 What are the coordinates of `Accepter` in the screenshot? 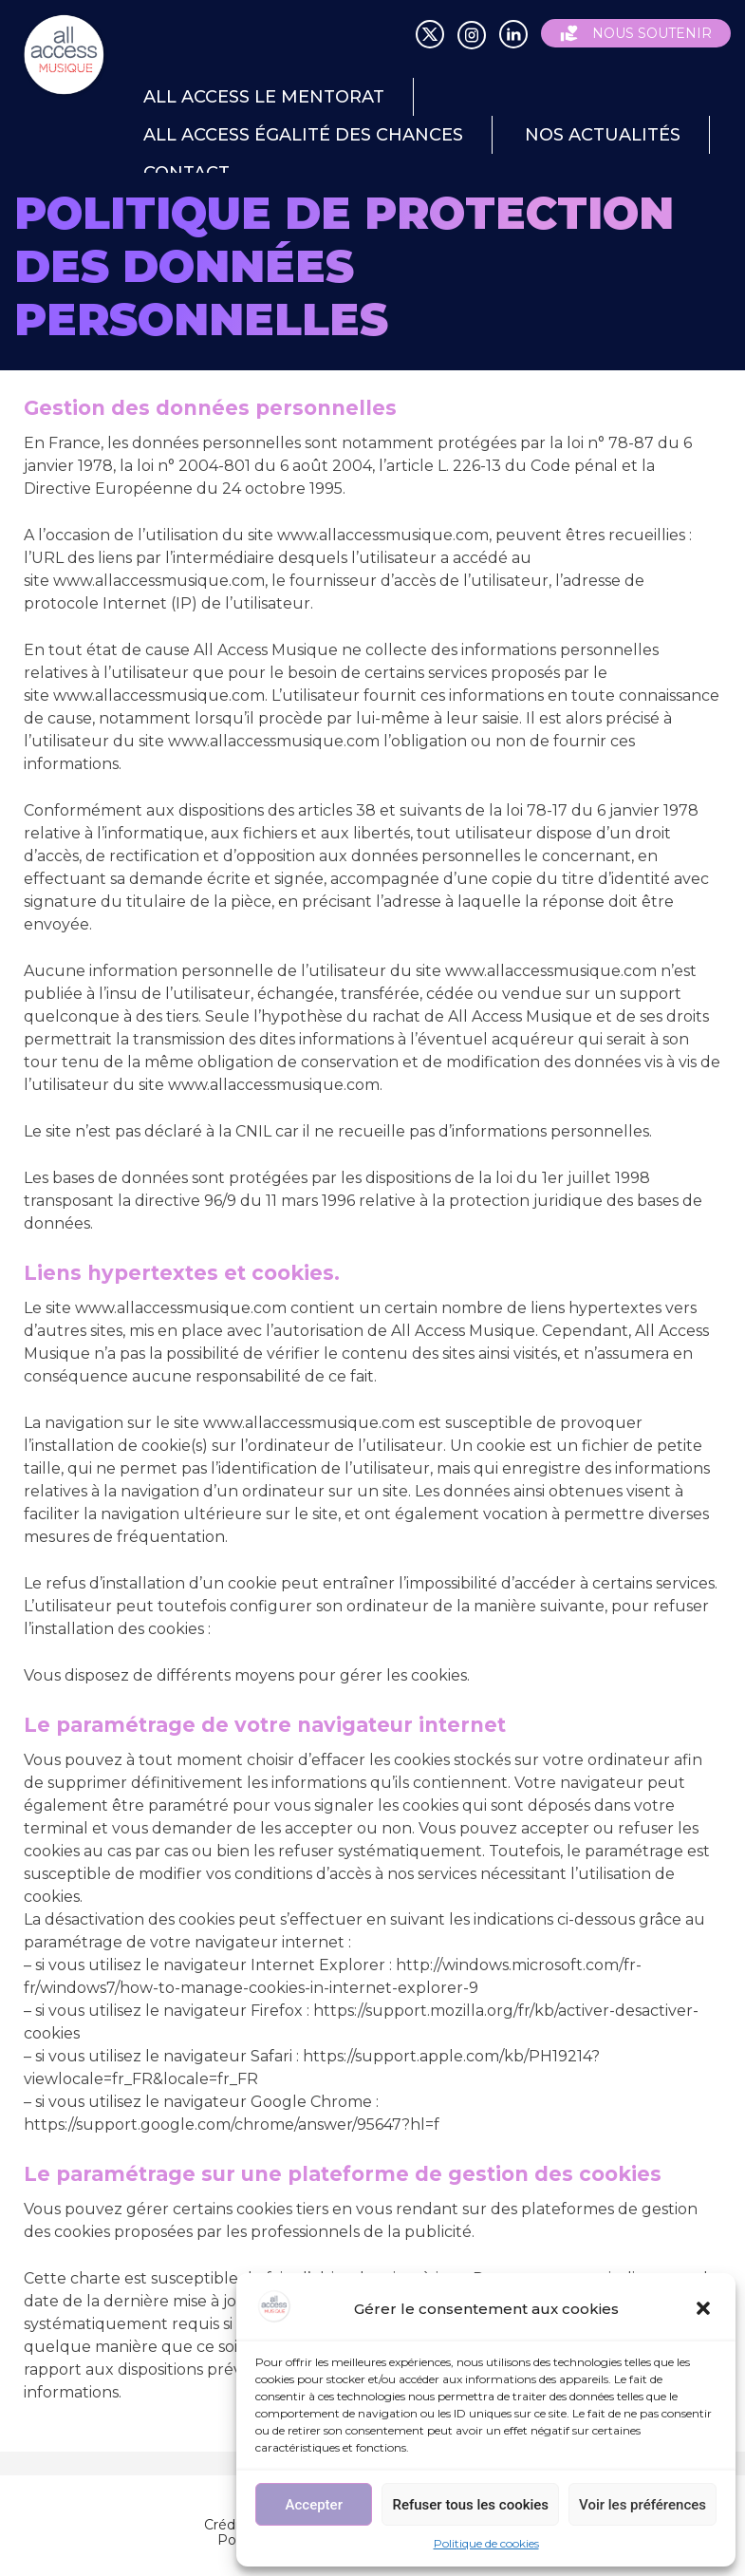 It's located at (314, 2504).